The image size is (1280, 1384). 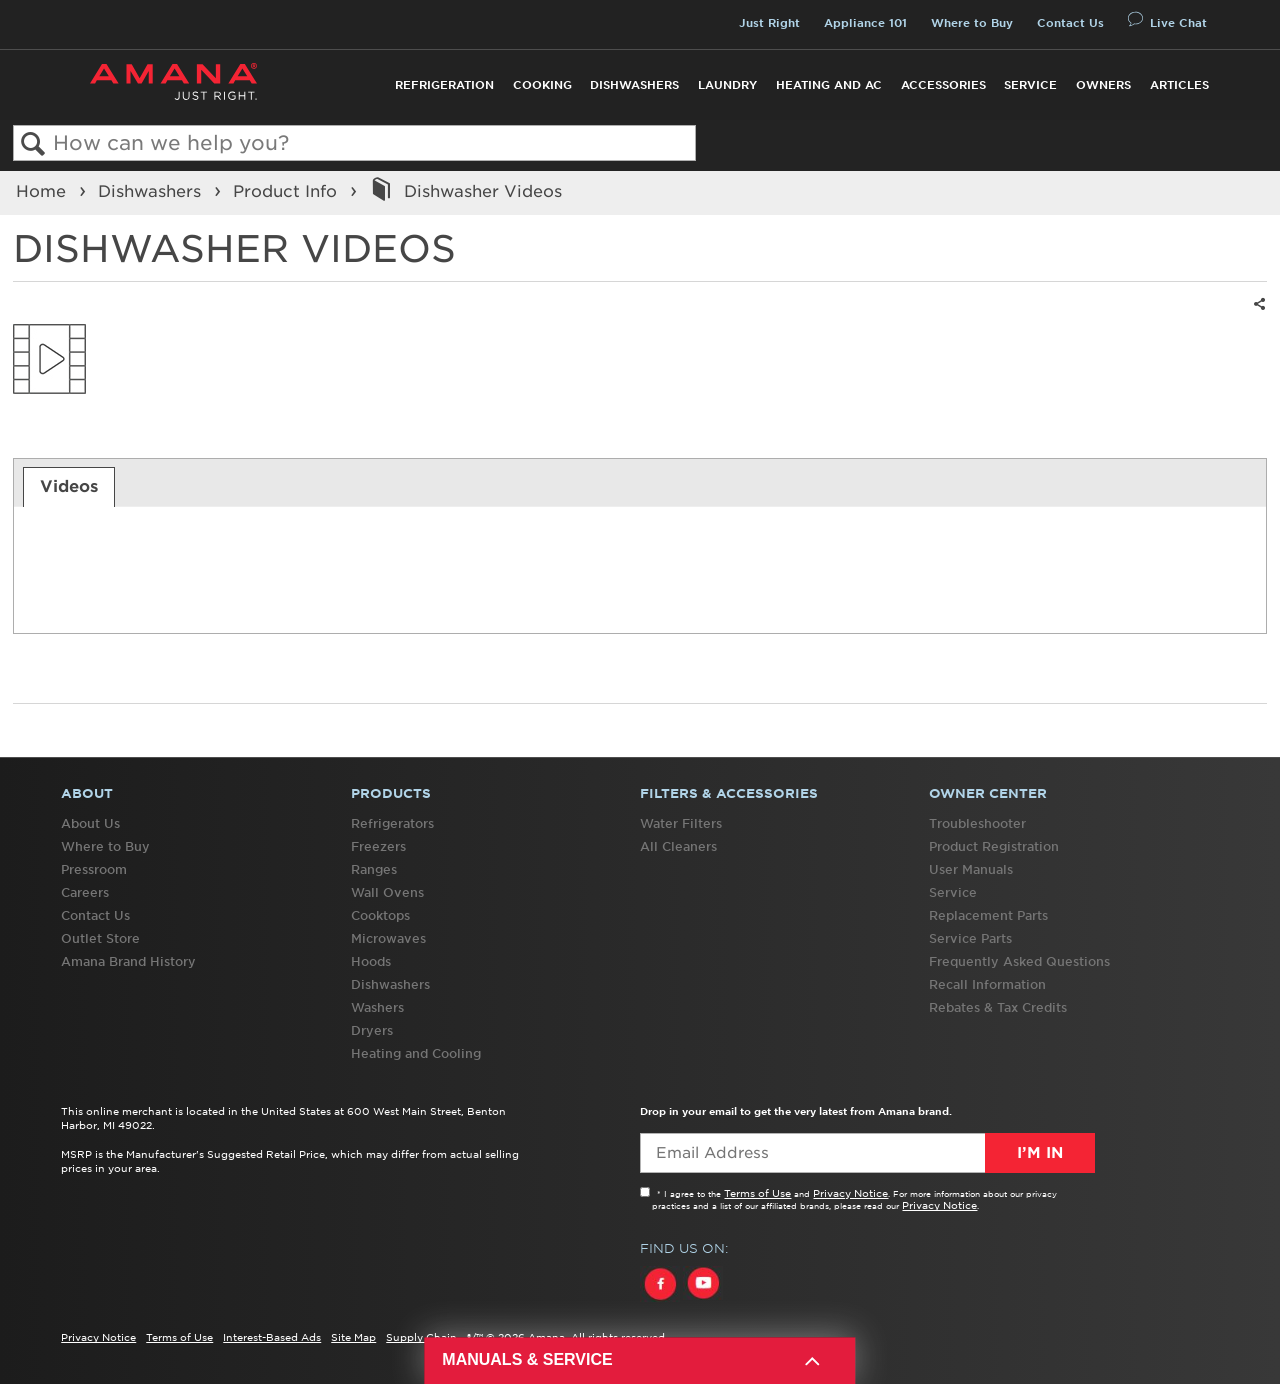 What do you see at coordinates (287, 191) in the screenshot?
I see `Product Info` at bounding box center [287, 191].